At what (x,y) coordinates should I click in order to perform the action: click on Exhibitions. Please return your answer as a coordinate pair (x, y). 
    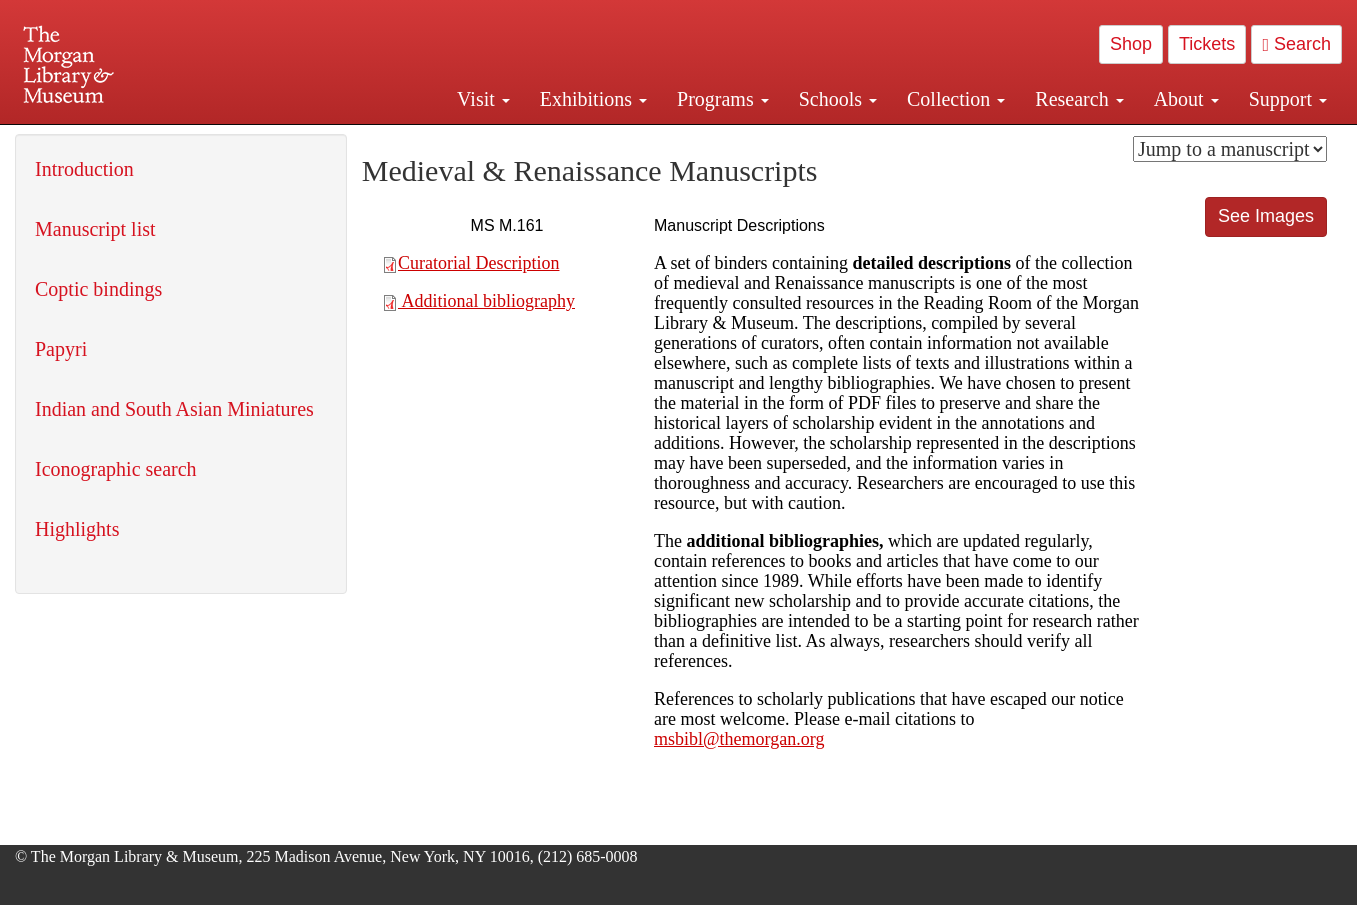
    Looking at the image, I should click on (593, 99).